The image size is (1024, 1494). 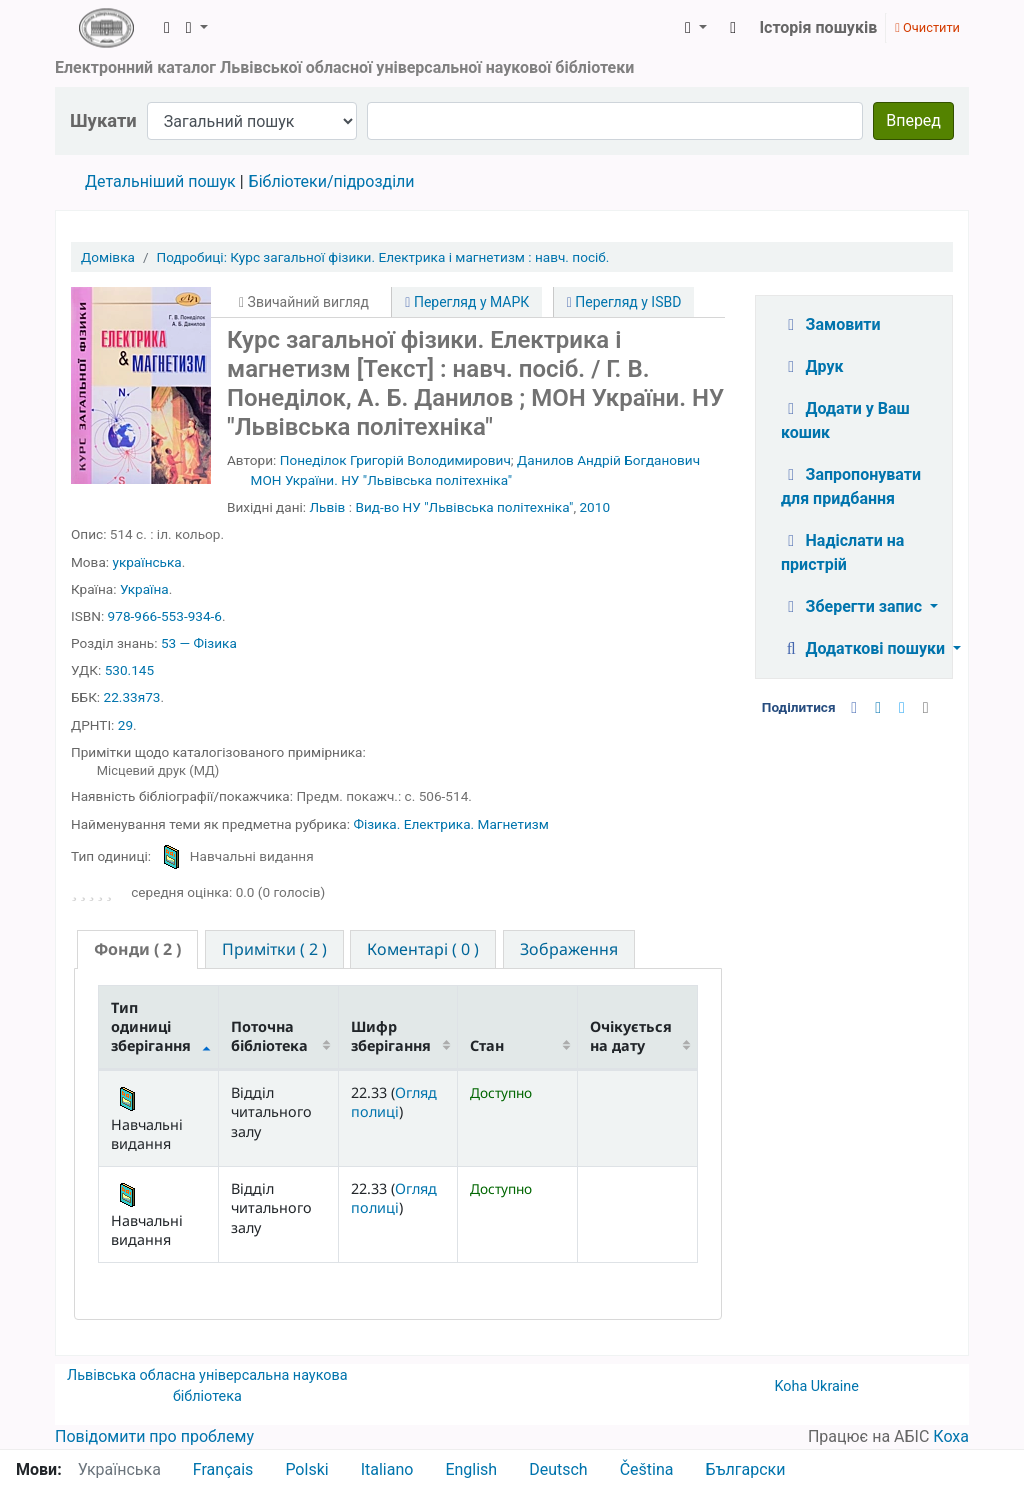 What do you see at coordinates (845, 420) in the screenshot?
I see `Додати у Ваш кошик` at bounding box center [845, 420].